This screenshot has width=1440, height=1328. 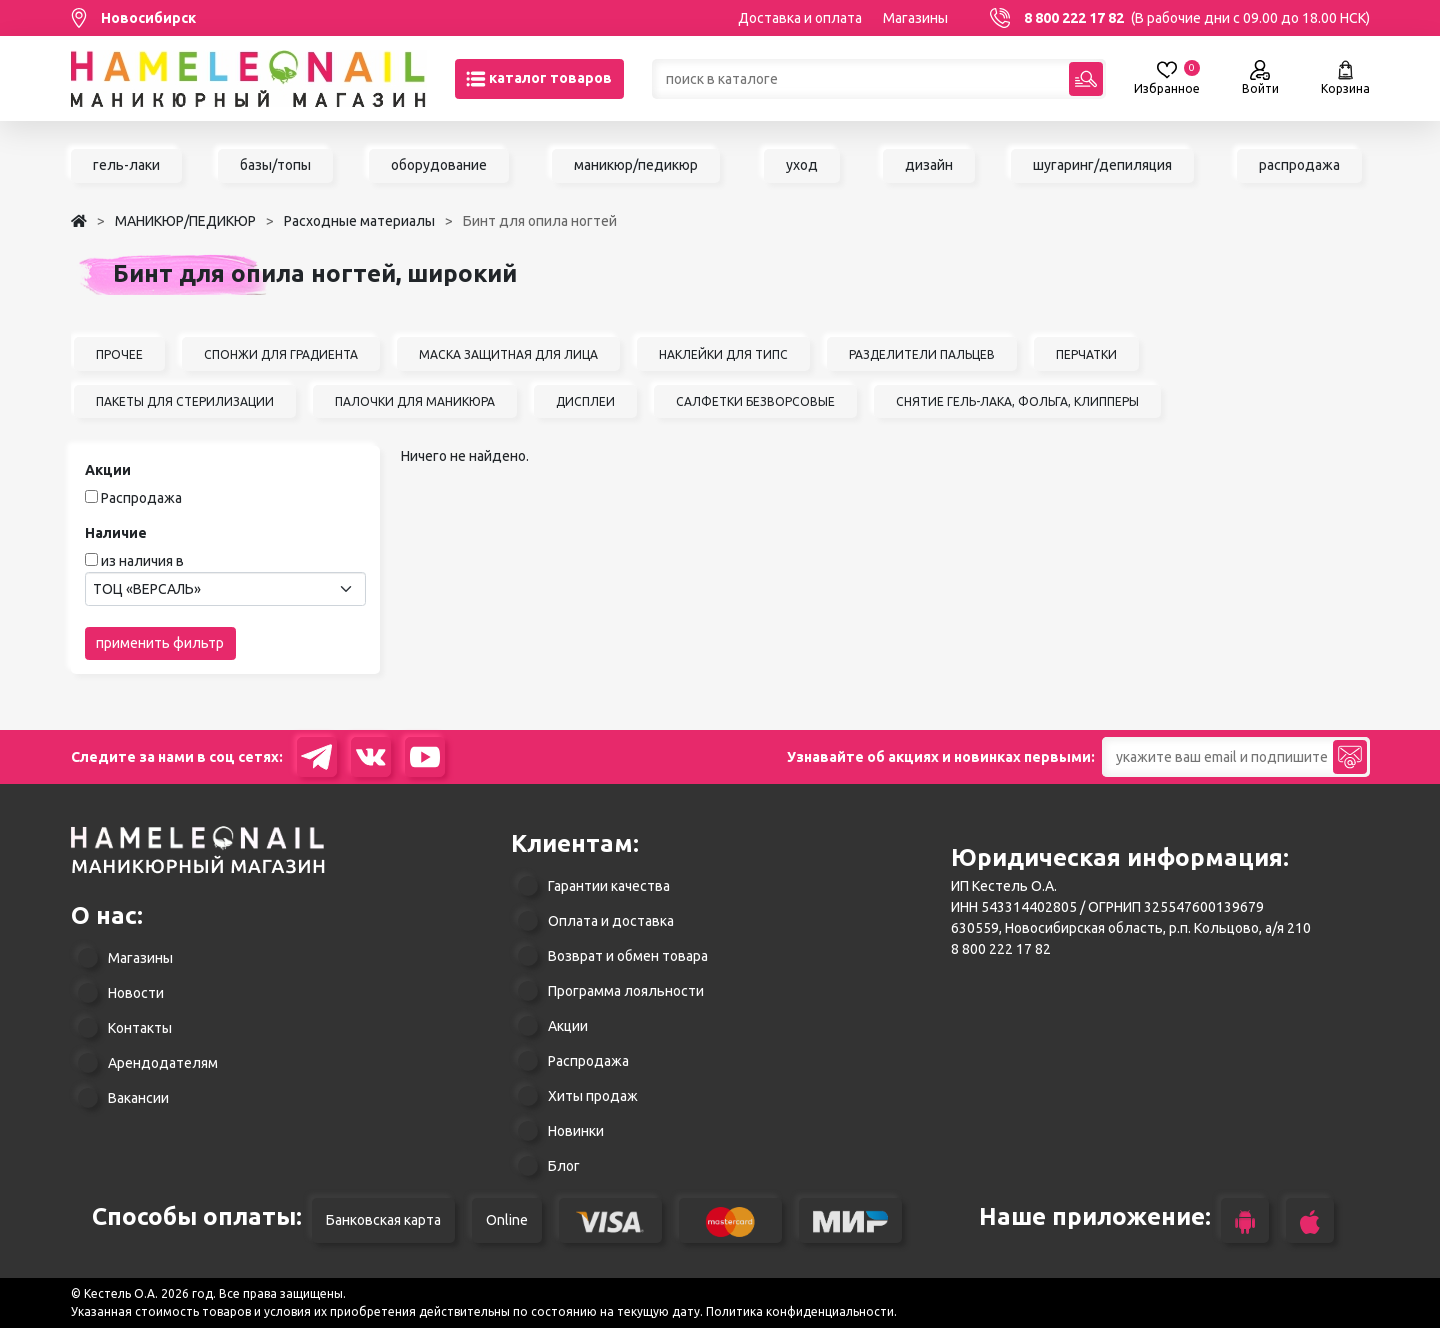 I want to click on гель-лаки, so click(x=126, y=165).